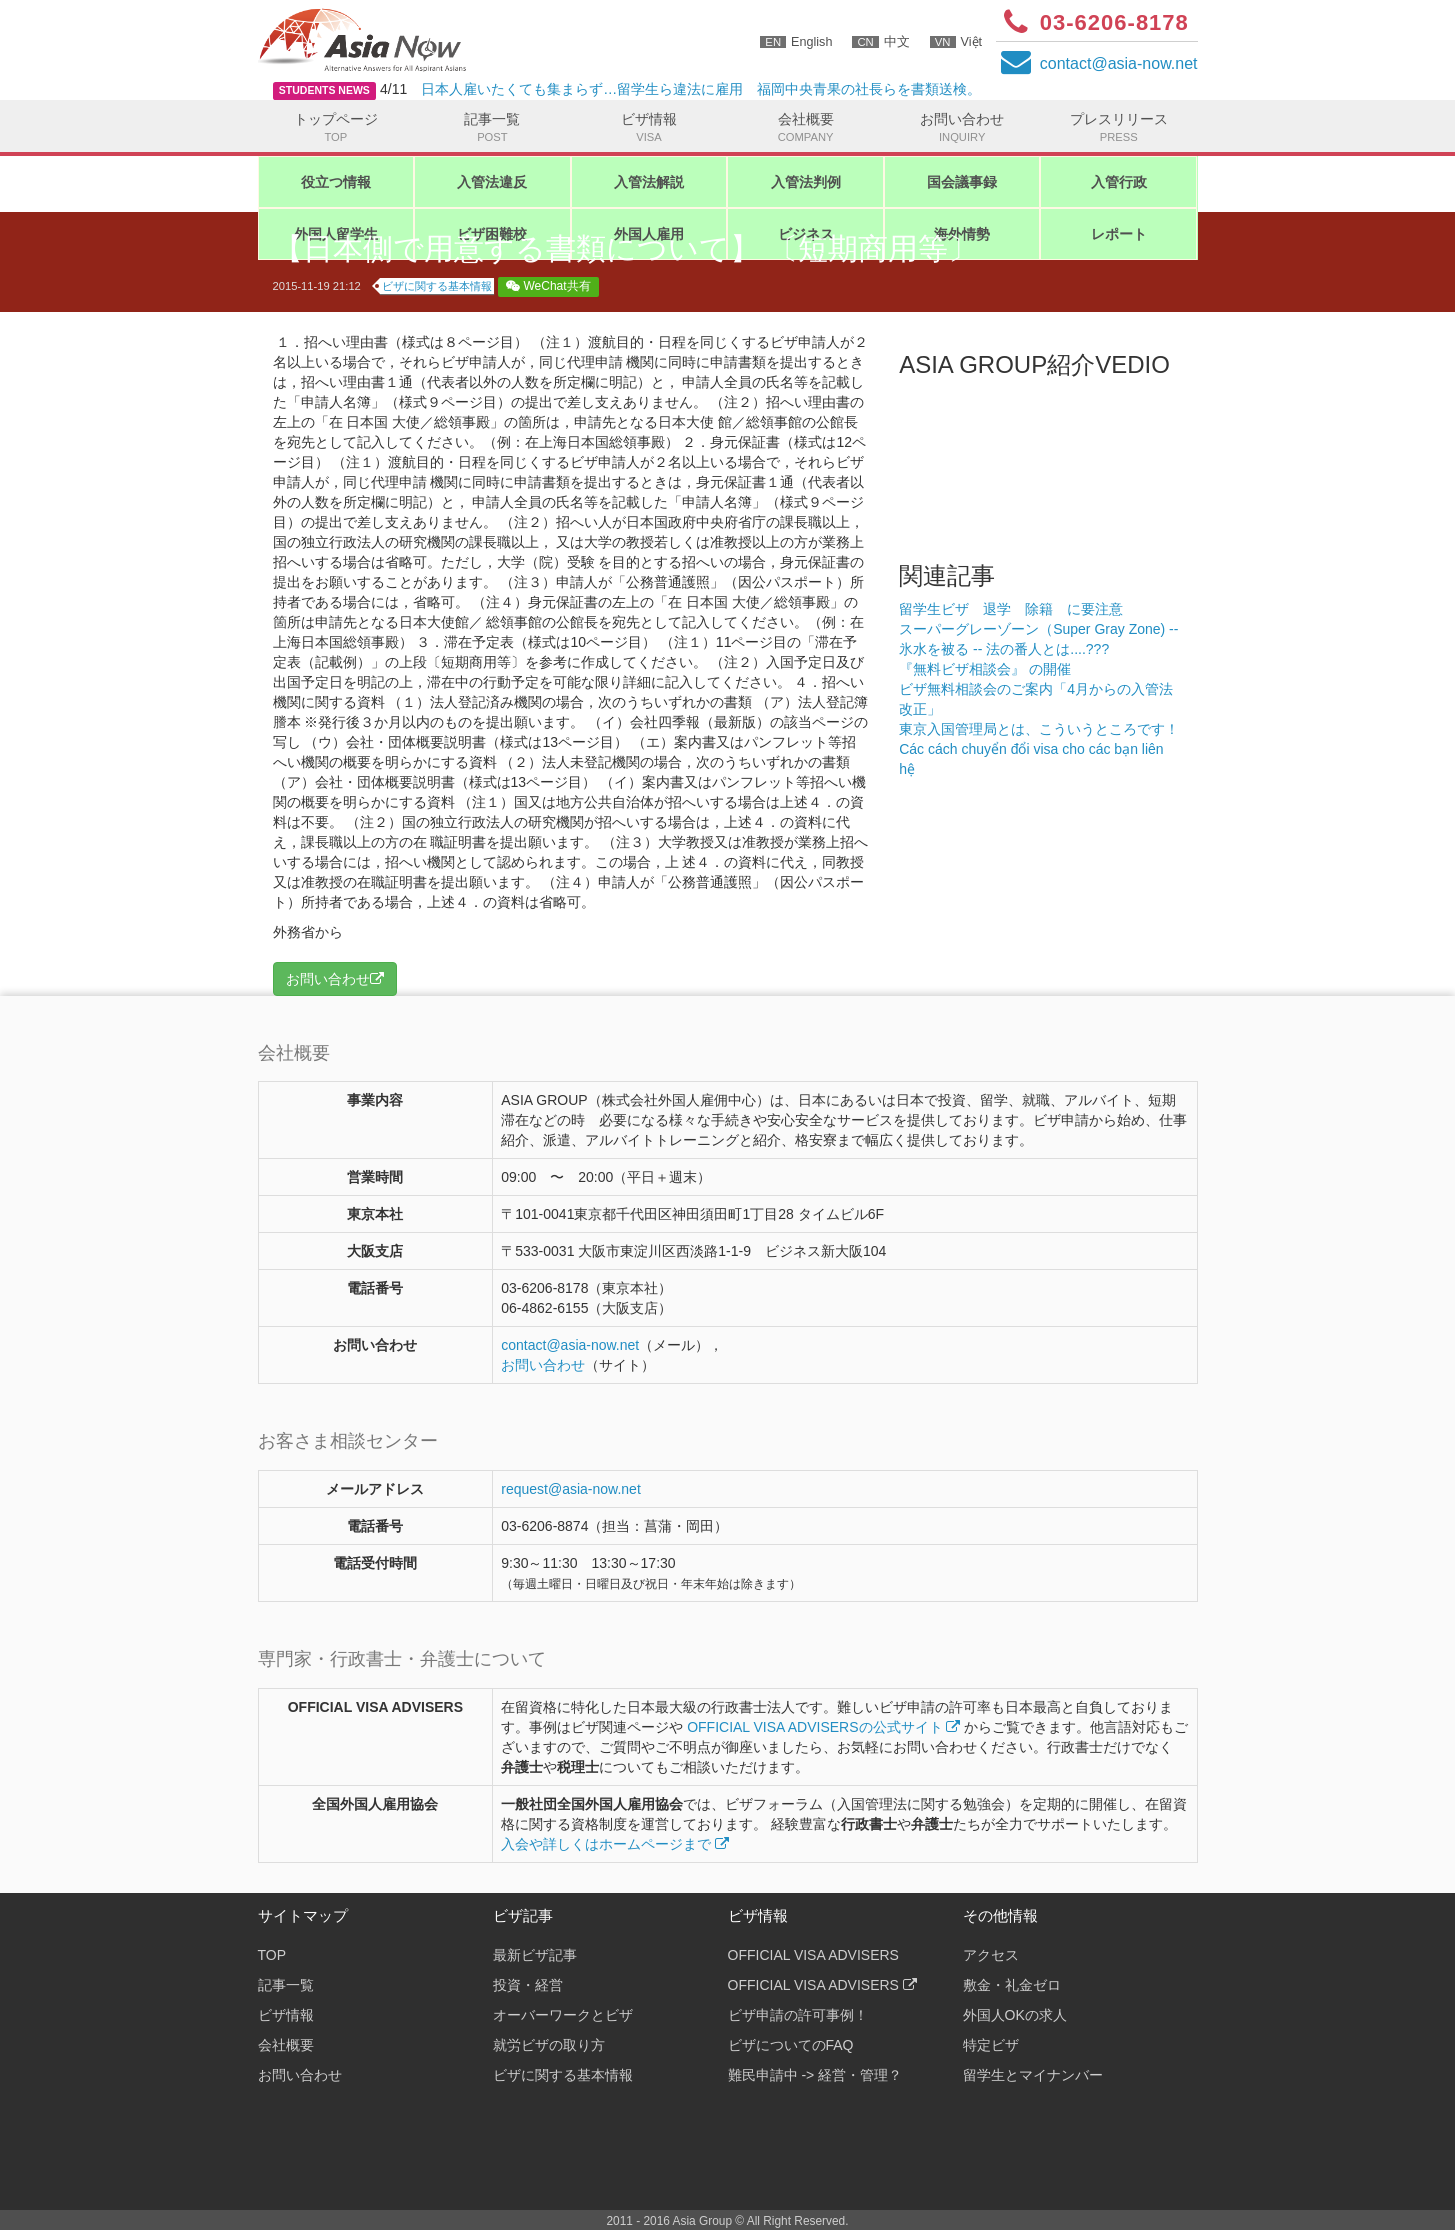  What do you see at coordinates (549, 2045) in the screenshot?
I see `就労ビザの取り方` at bounding box center [549, 2045].